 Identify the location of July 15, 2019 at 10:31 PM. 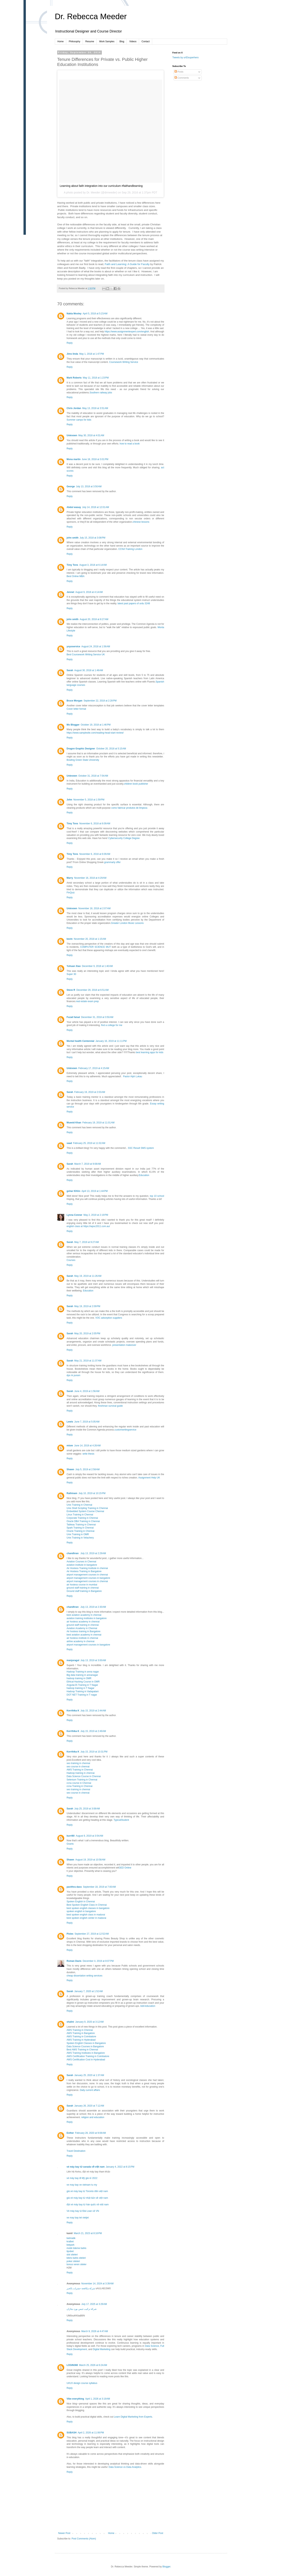
(94, 1751).